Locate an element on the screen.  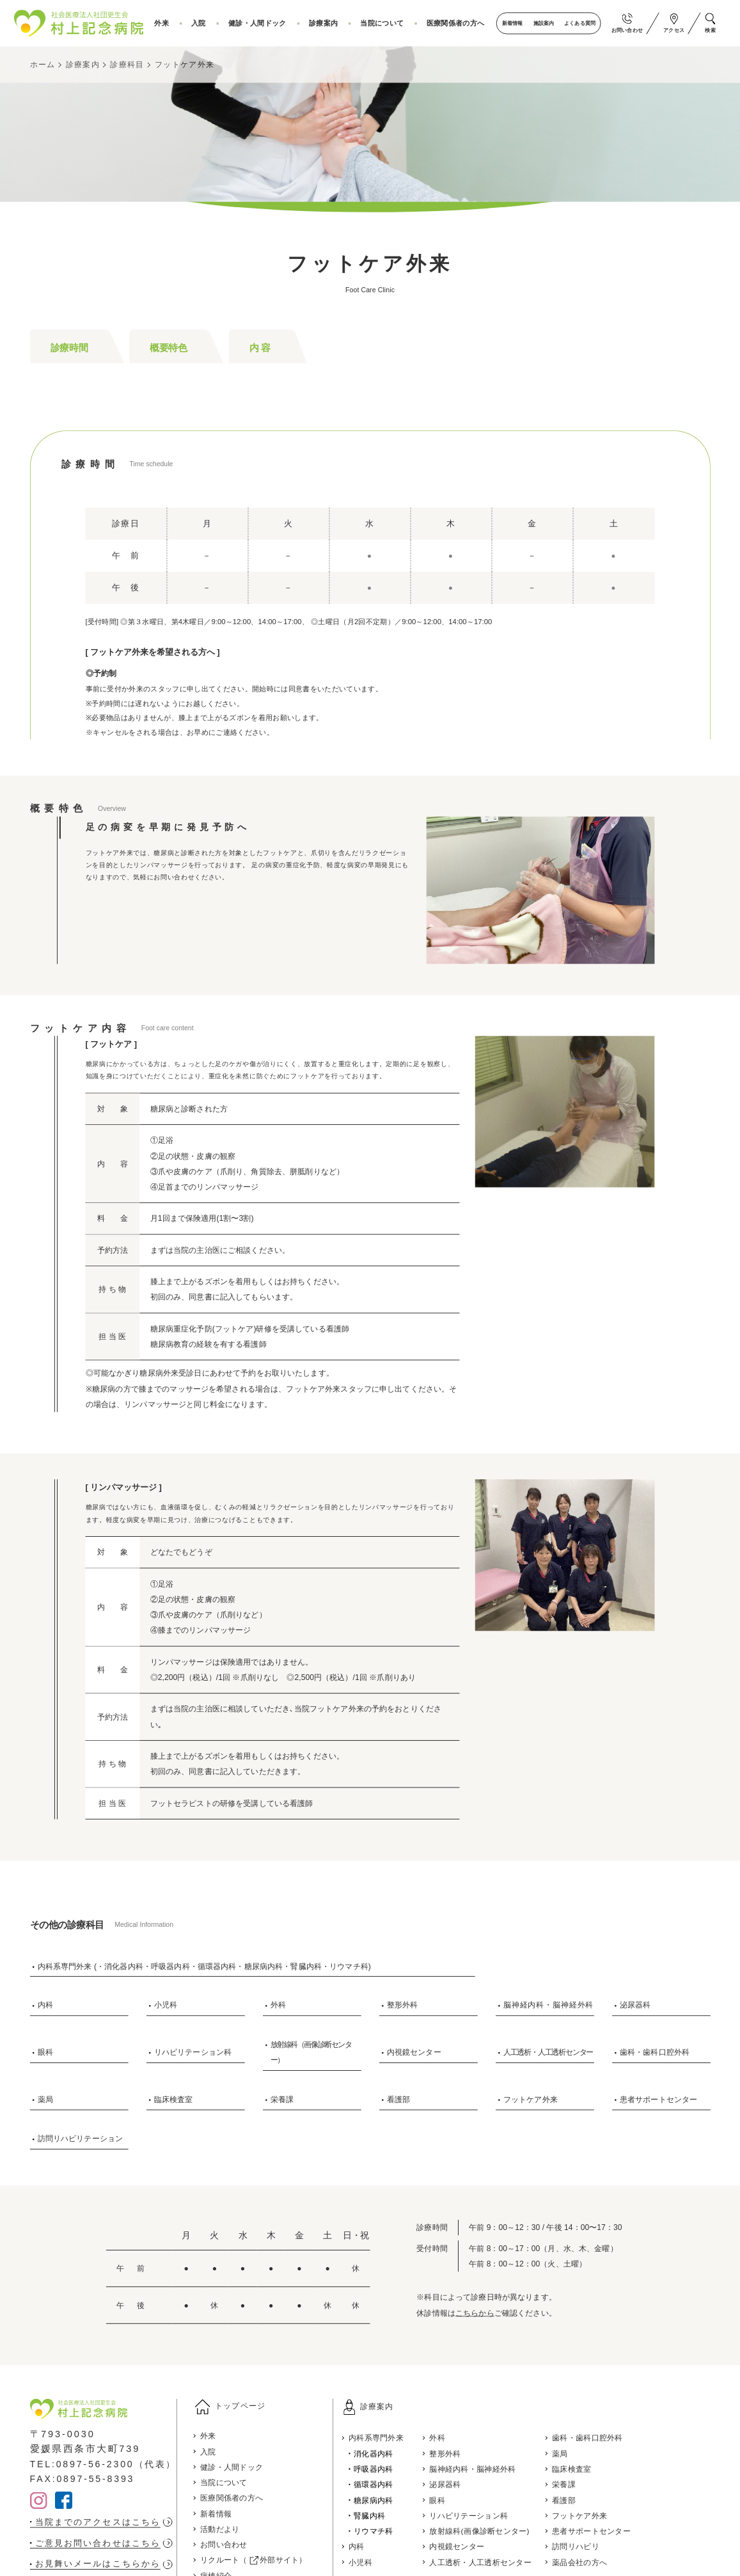
内科 is located at coordinates (45, 2004).